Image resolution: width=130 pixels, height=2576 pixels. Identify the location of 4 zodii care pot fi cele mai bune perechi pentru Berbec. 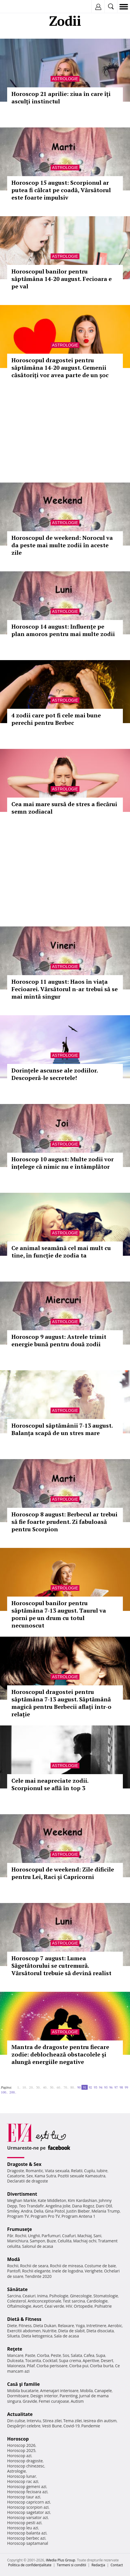
(56, 719).